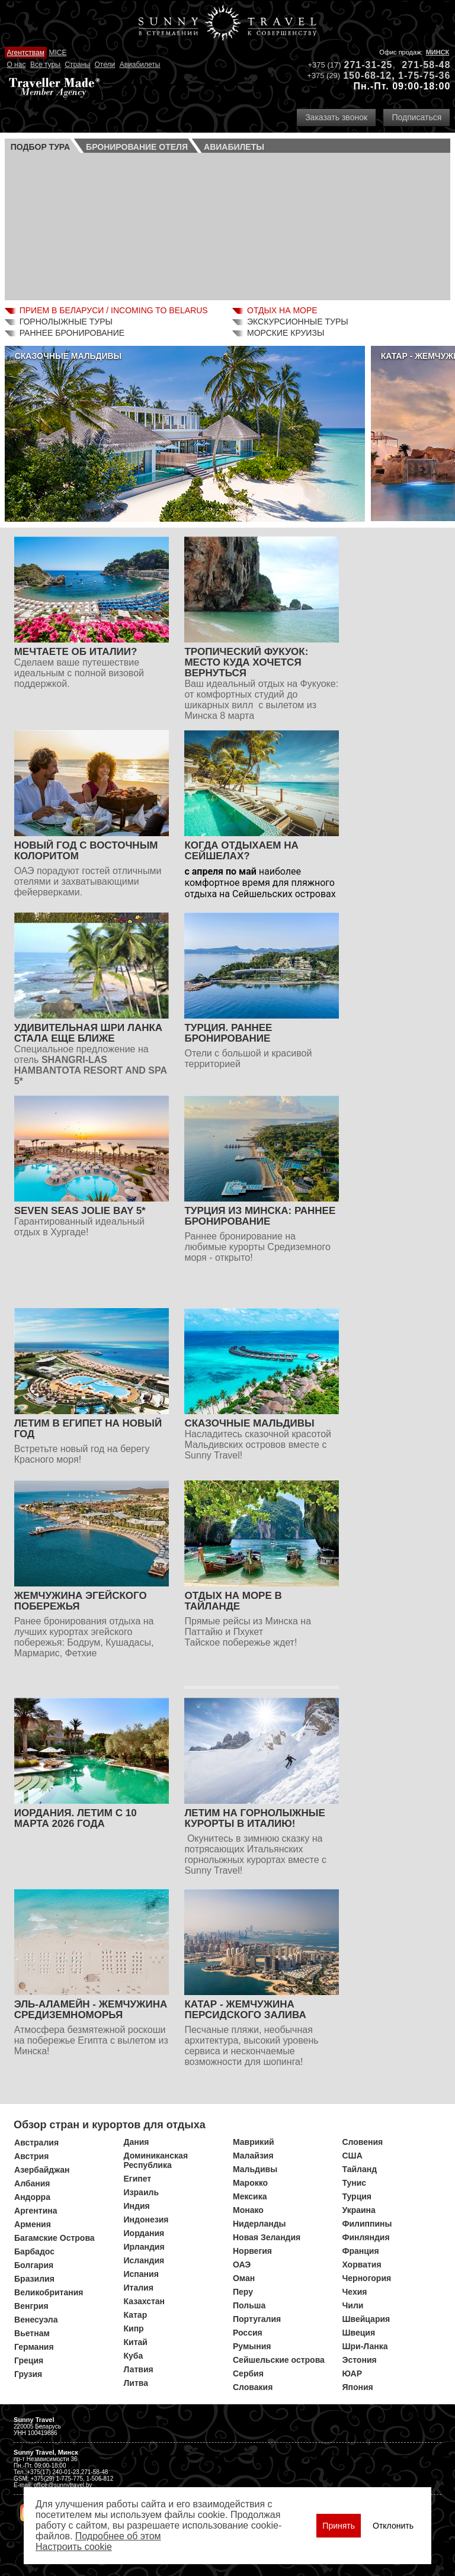 This screenshot has height=2576, width=455. I want to click on Морские круизы, so click(285, 333).